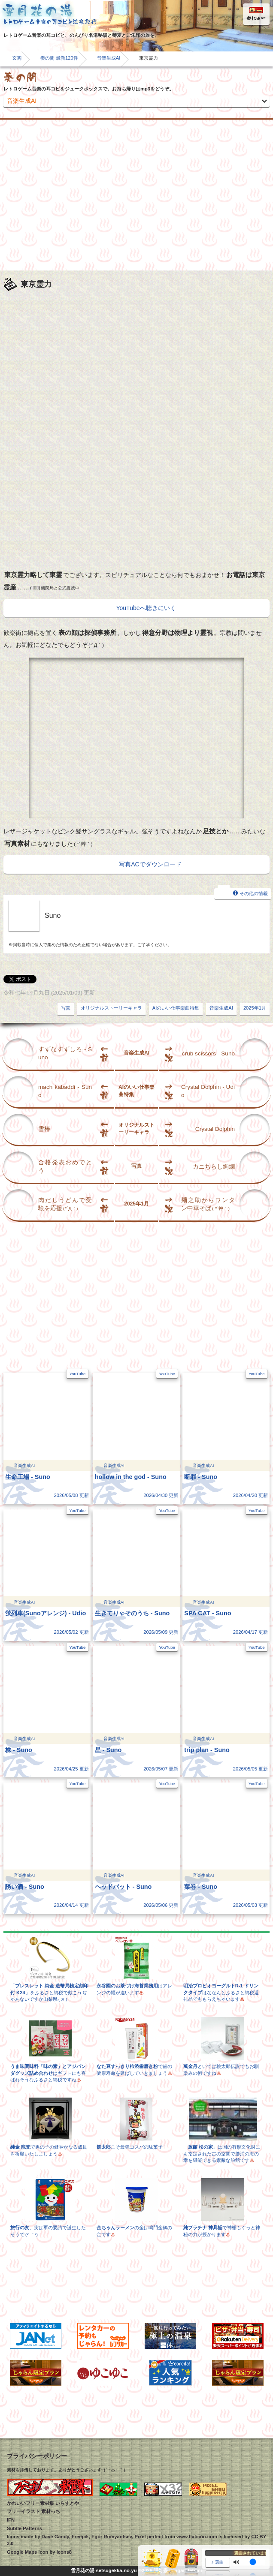  I want to click on 奏の間 最新120件, so click(59, 57).